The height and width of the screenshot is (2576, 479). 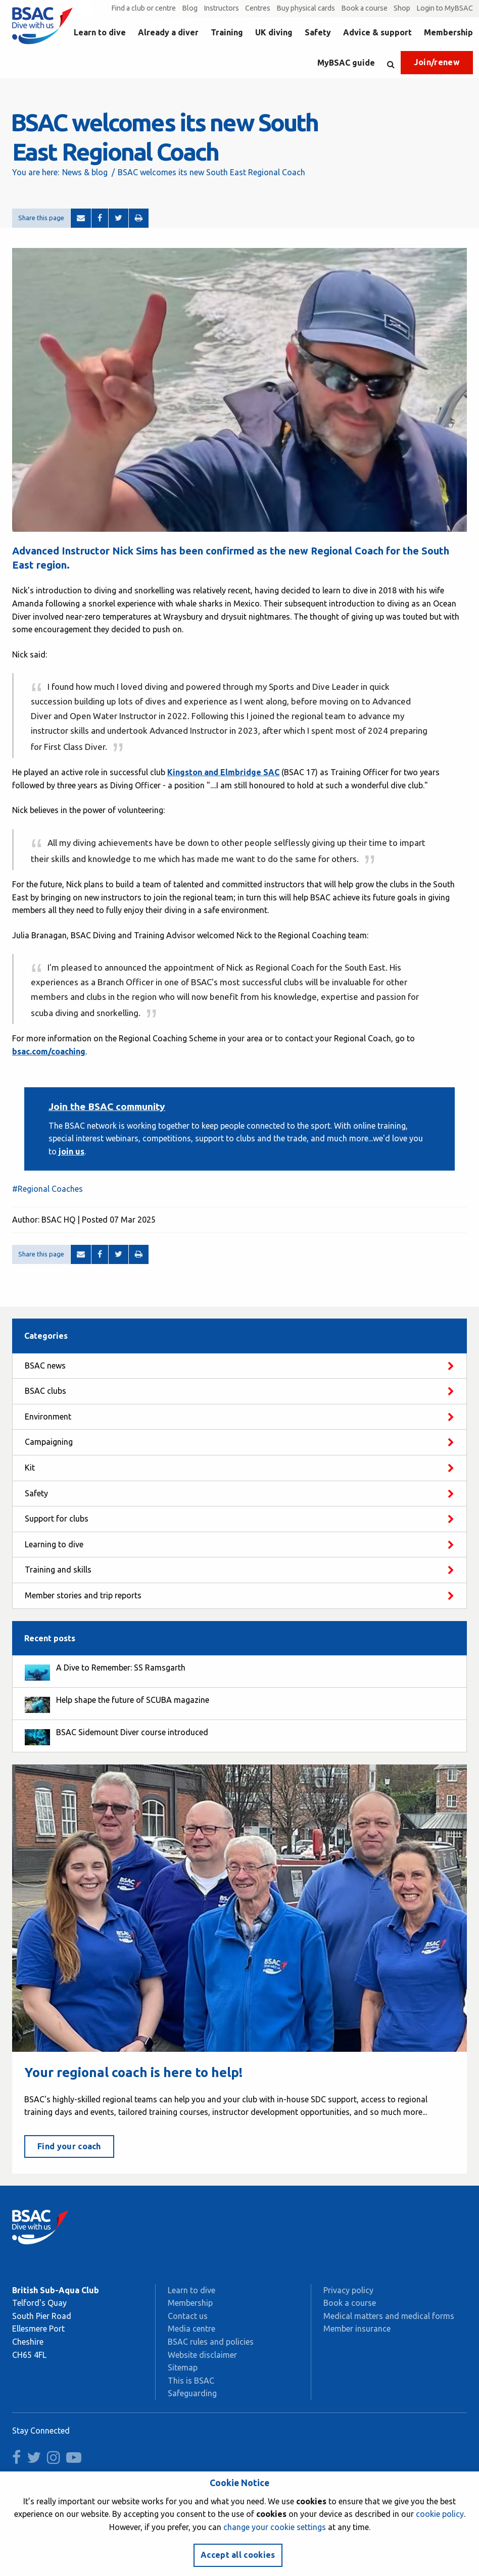 What do you see at coordinates (202, 2354) in the screenshot?
I see `Website disclaimer` at bounding box center [202, 2354].